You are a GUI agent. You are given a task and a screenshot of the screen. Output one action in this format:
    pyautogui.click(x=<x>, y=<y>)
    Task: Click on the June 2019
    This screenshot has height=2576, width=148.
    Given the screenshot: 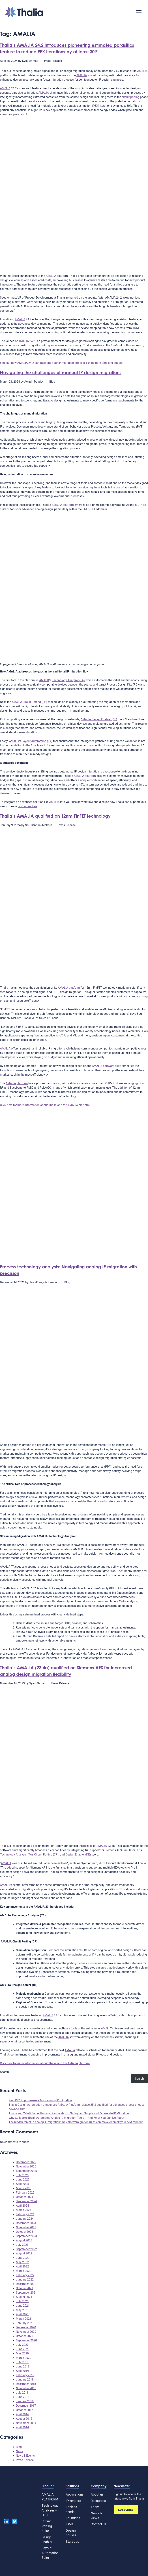 What is the action you would take?
    pyautogui.click(x=22, y=2366)
    